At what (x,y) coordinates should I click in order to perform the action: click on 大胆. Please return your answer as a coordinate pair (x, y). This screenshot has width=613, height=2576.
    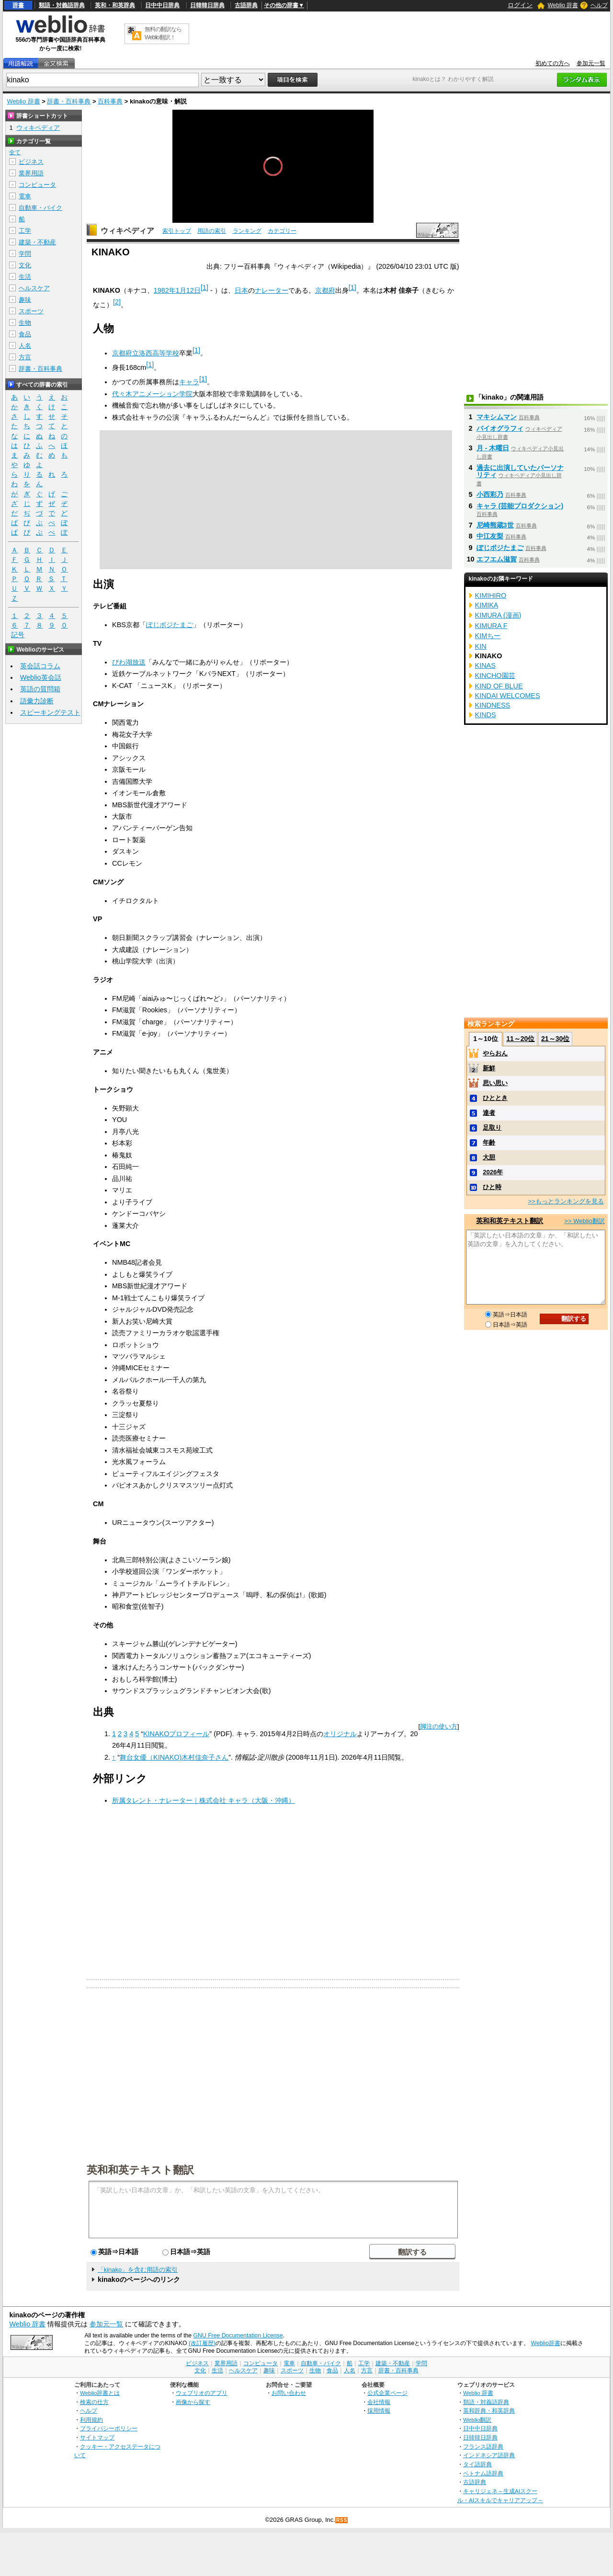
    Looking at the image, I should click on (489, 1157).